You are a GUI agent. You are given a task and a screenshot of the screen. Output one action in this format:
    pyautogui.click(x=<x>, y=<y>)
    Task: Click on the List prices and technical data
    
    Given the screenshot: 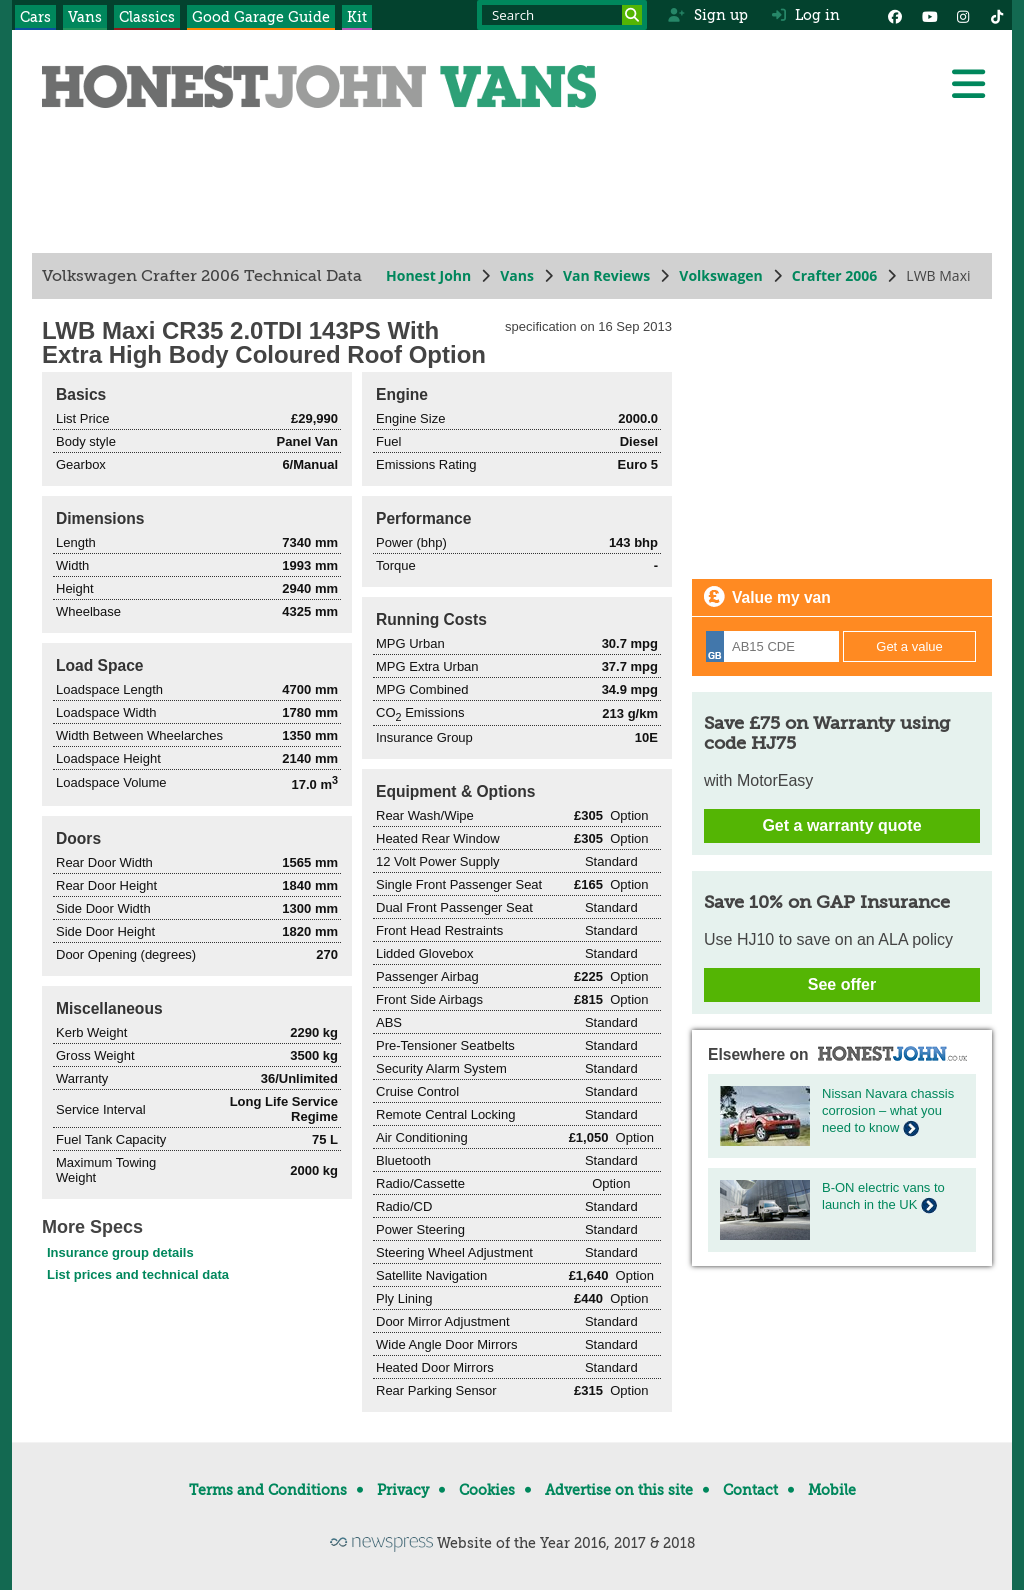 What is the action you would take?
    pyautogui.click(x=138, y=1274)
    